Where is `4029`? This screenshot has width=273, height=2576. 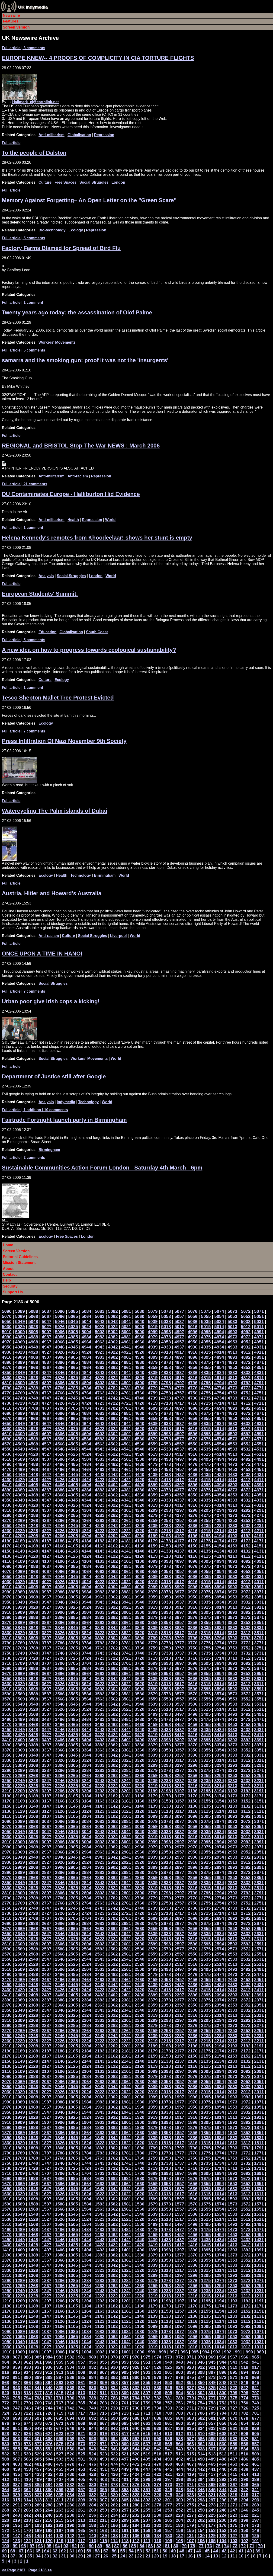 4029 is located at coordinates (20, 1581).